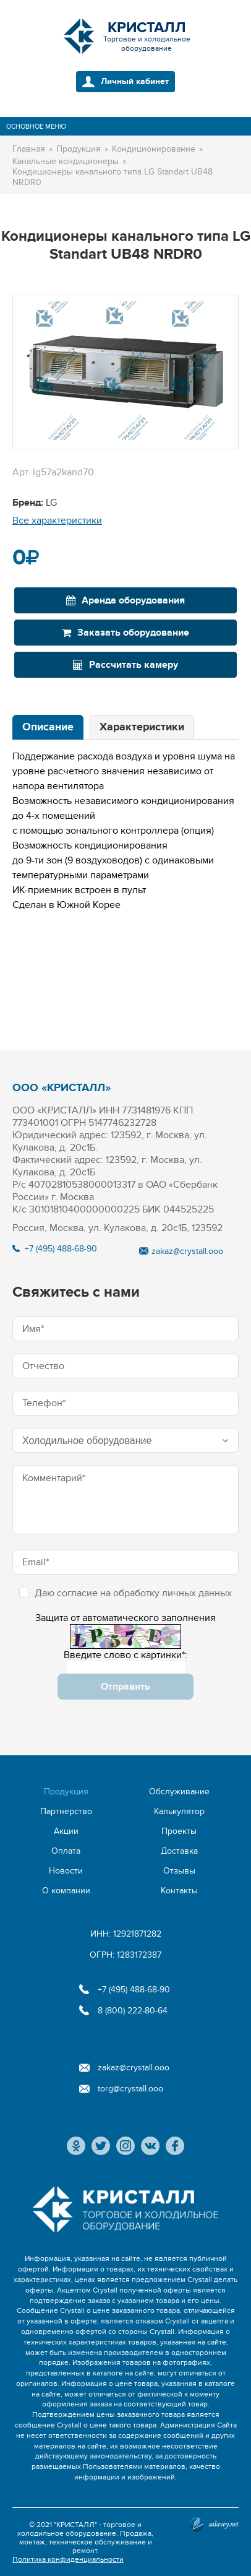  What do you see at coordinates (187, 1251) in the screenshot?
I see `zakaz@crystall.ooo` at bounding box center [187, 1251].